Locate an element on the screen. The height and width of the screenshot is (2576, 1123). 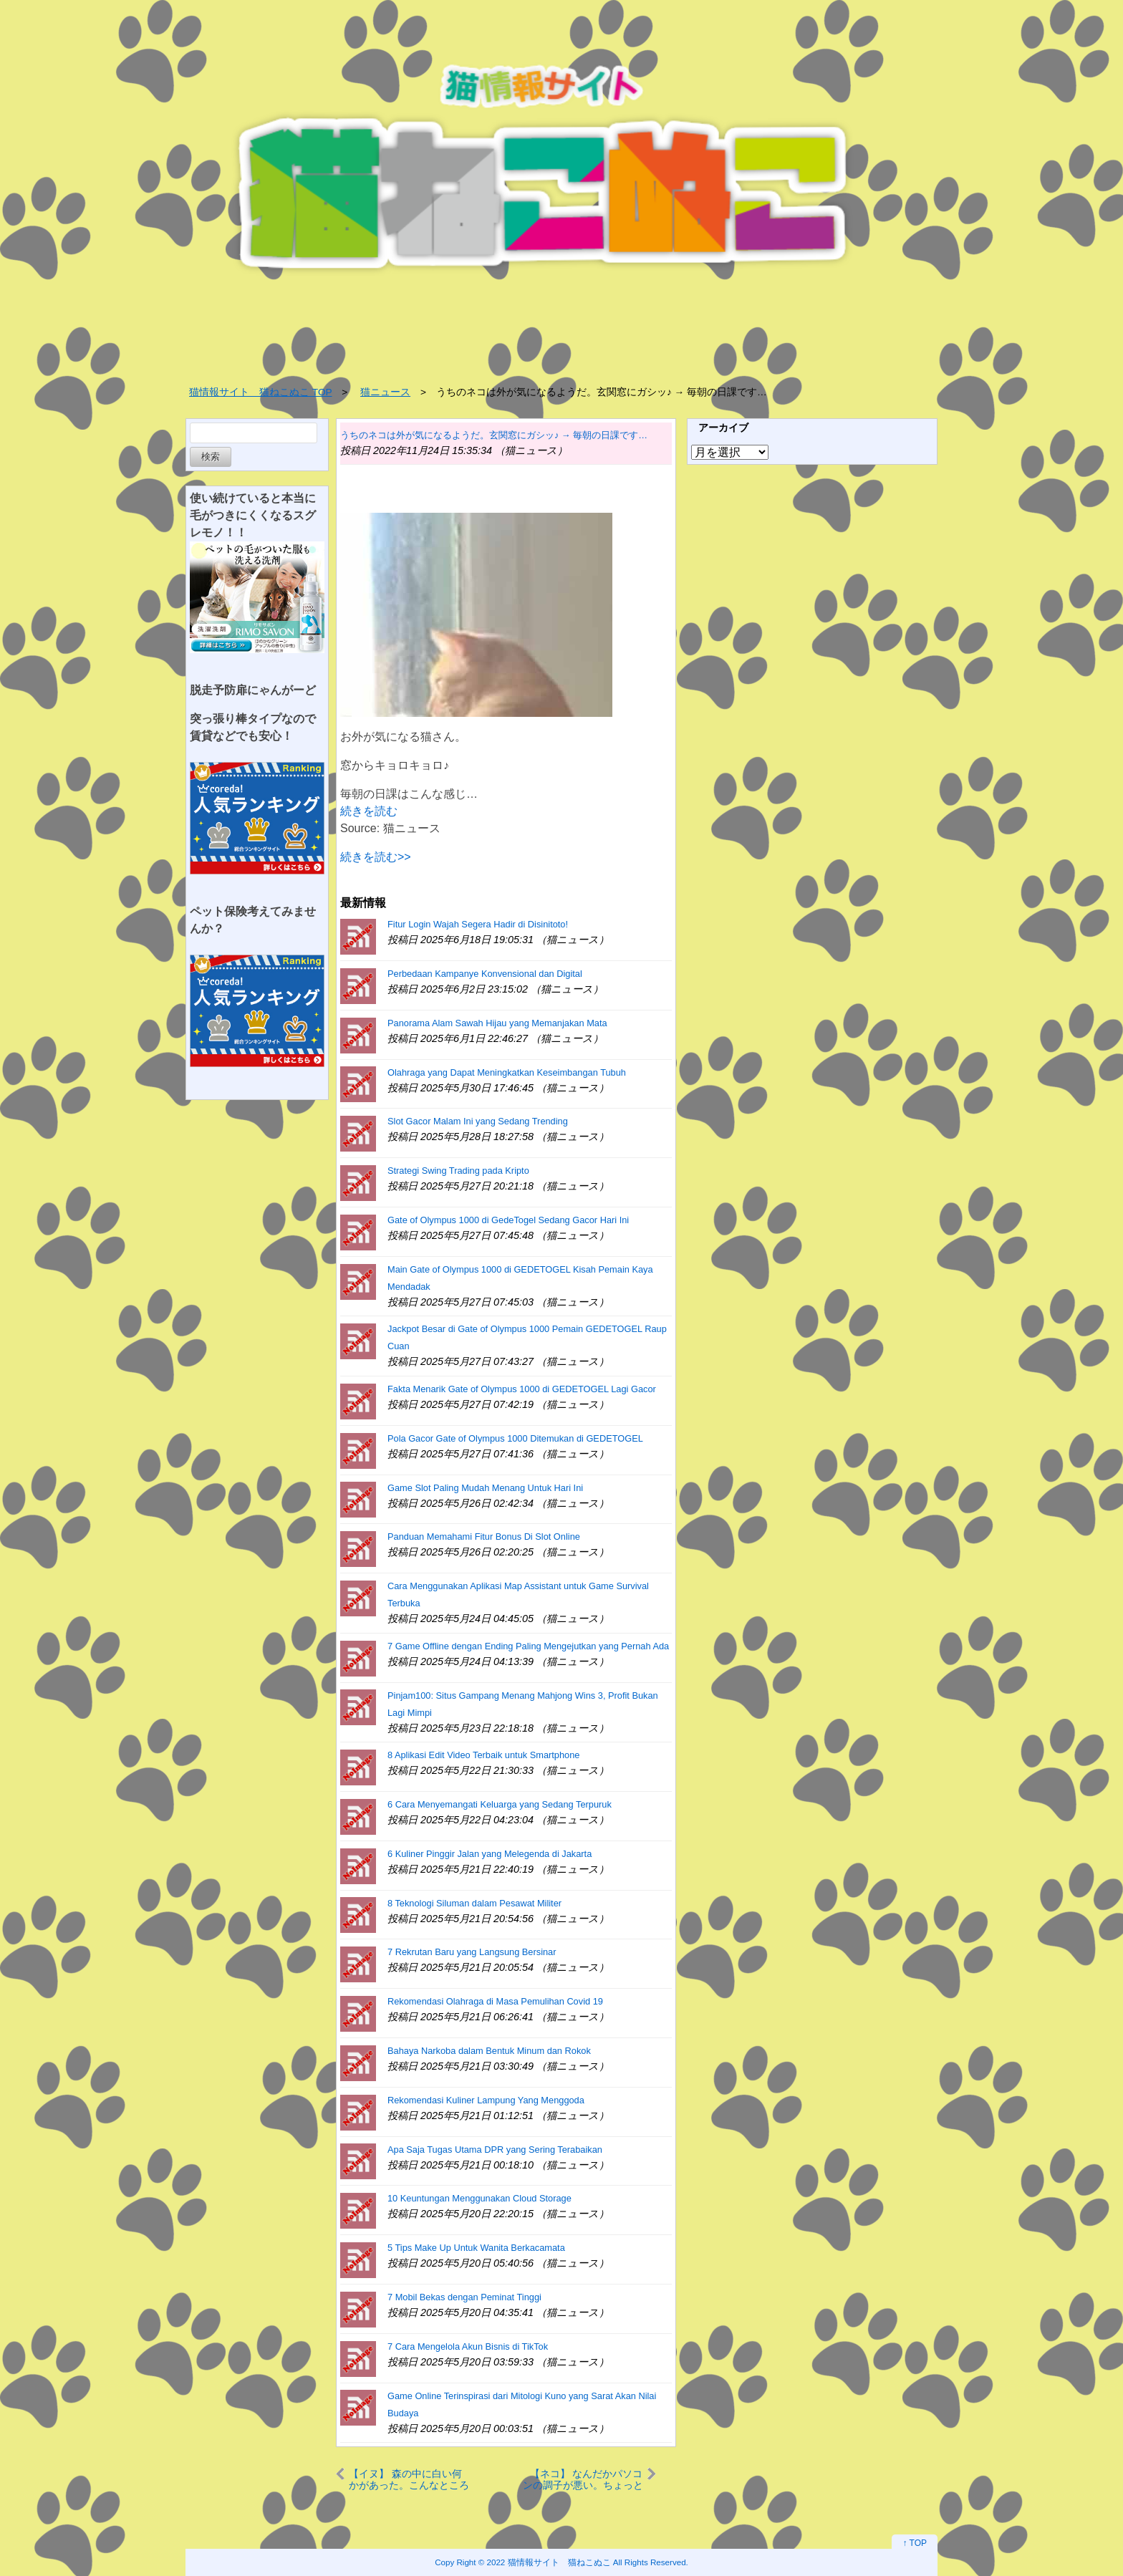
7 Game Offline dengan Ending Paling Mengejutkan yang Pernah Ada is located at coordinates (528, 1646).